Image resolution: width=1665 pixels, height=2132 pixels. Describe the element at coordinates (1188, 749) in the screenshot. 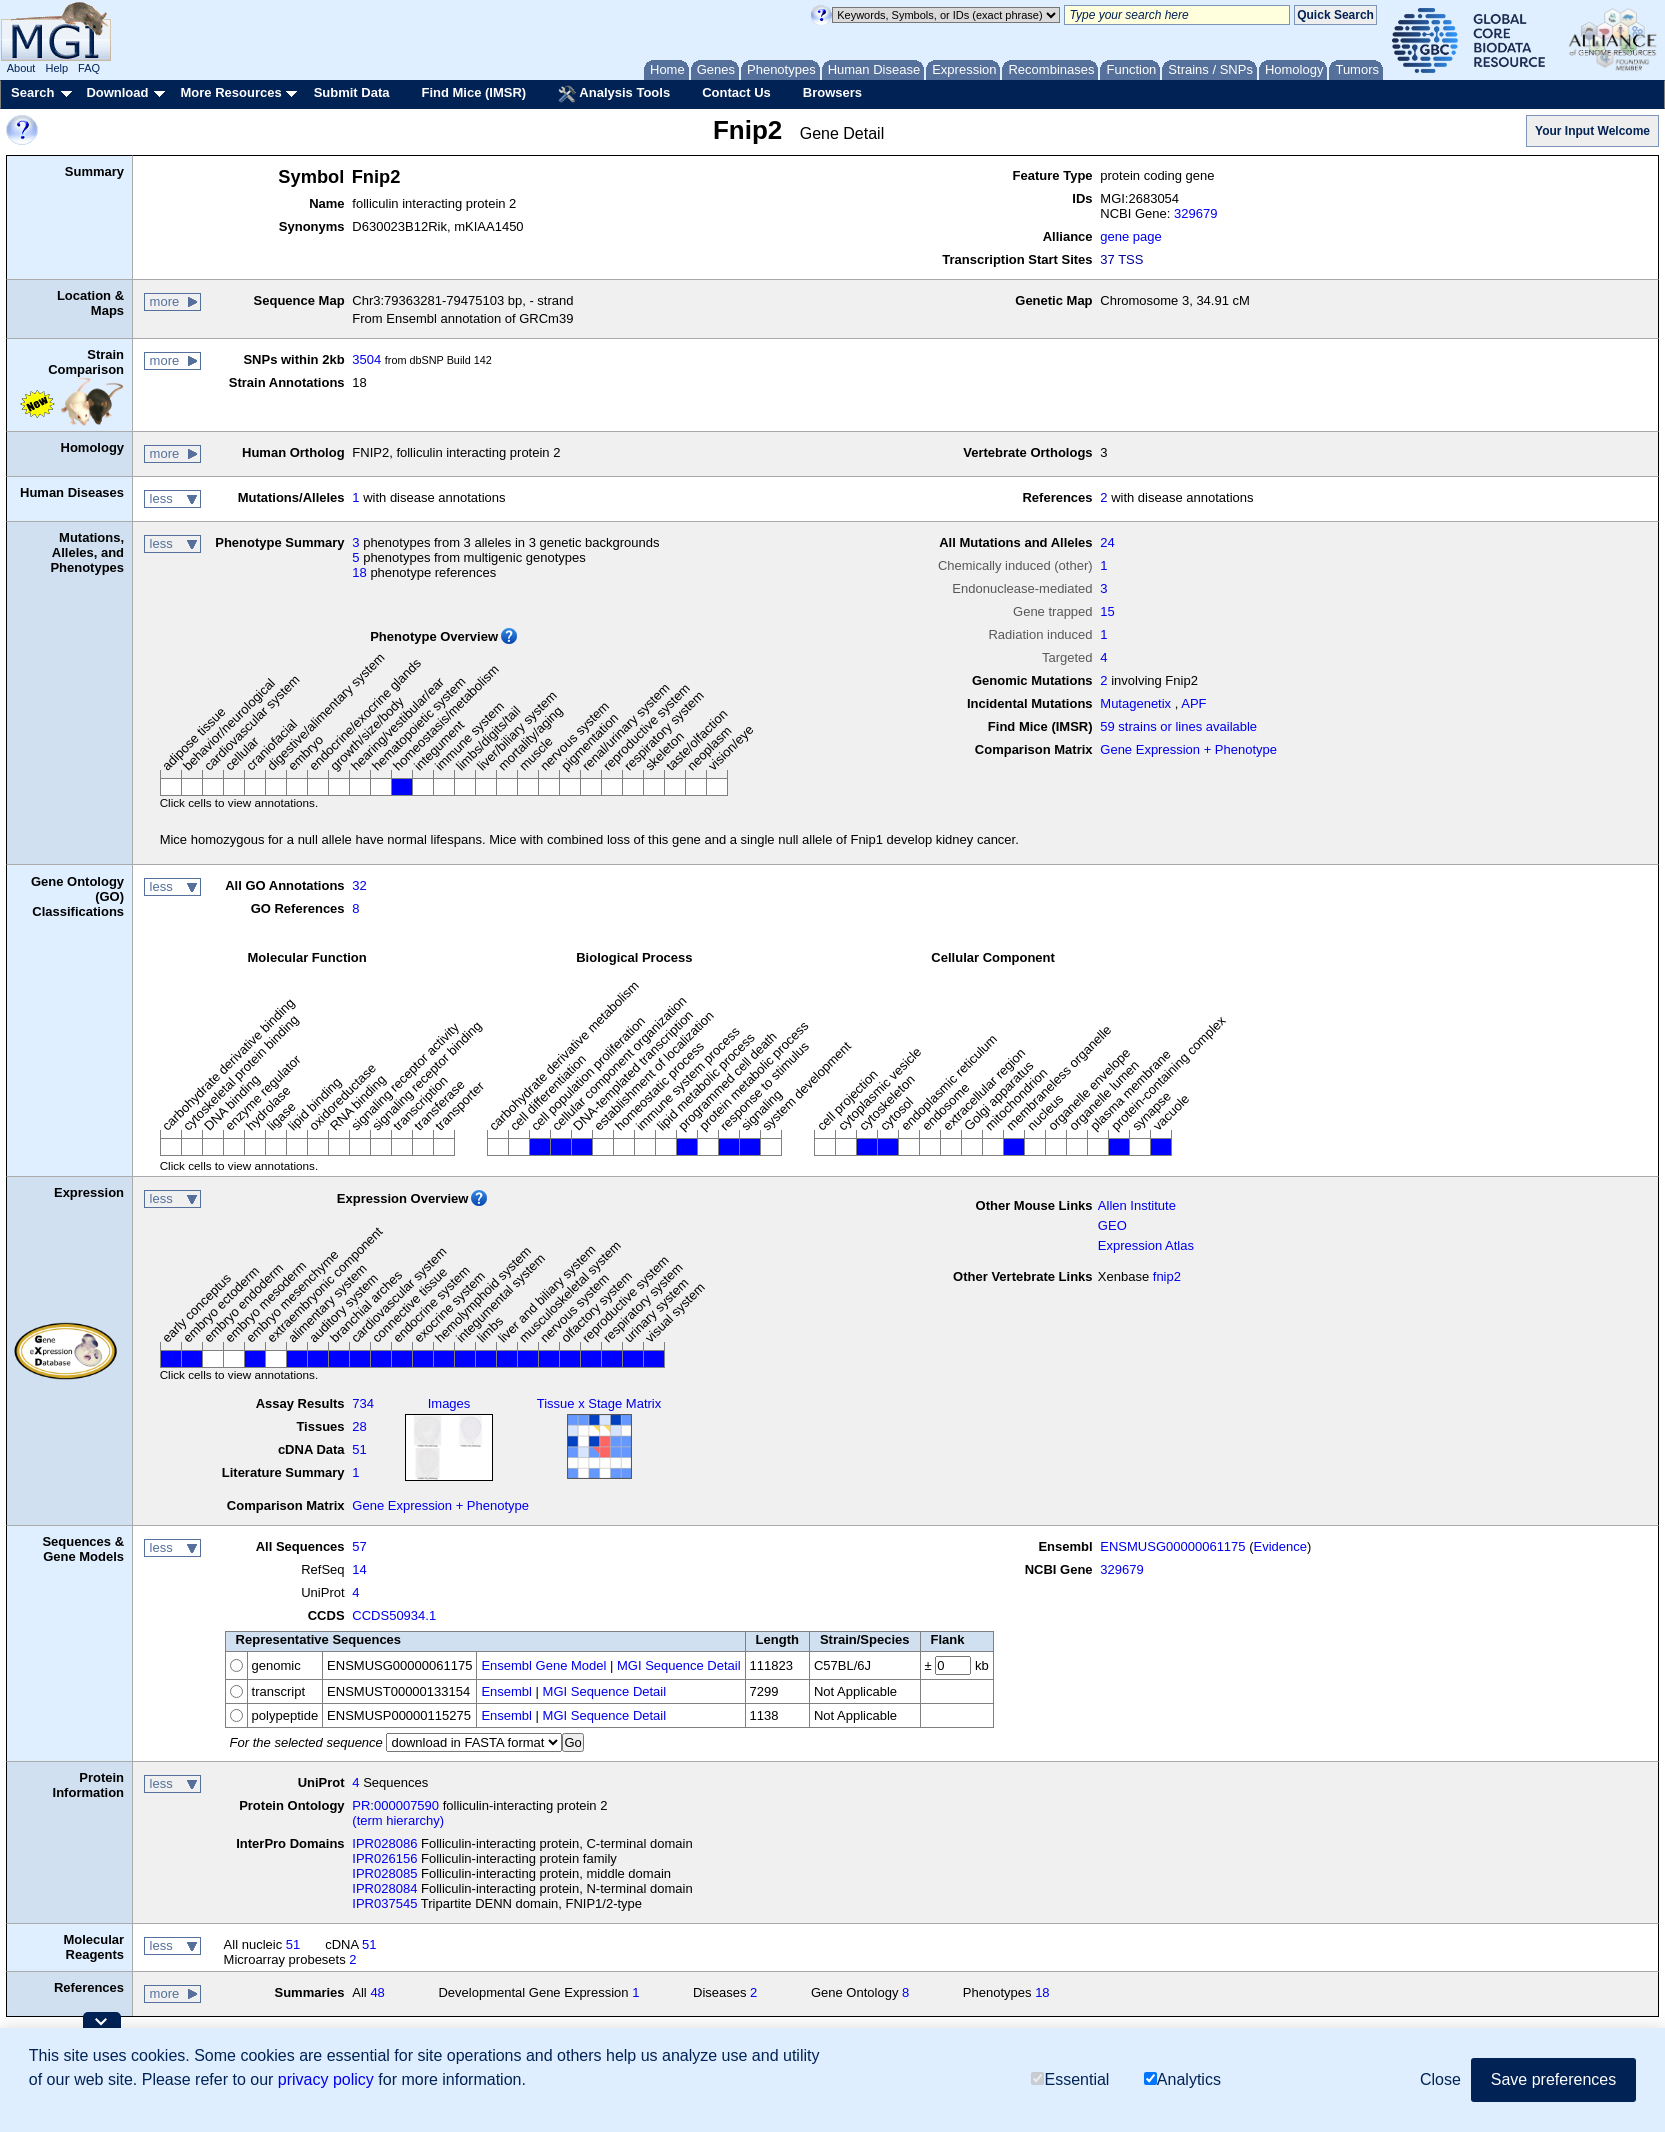

I see `Gene Expression + Phenotype` at that location.